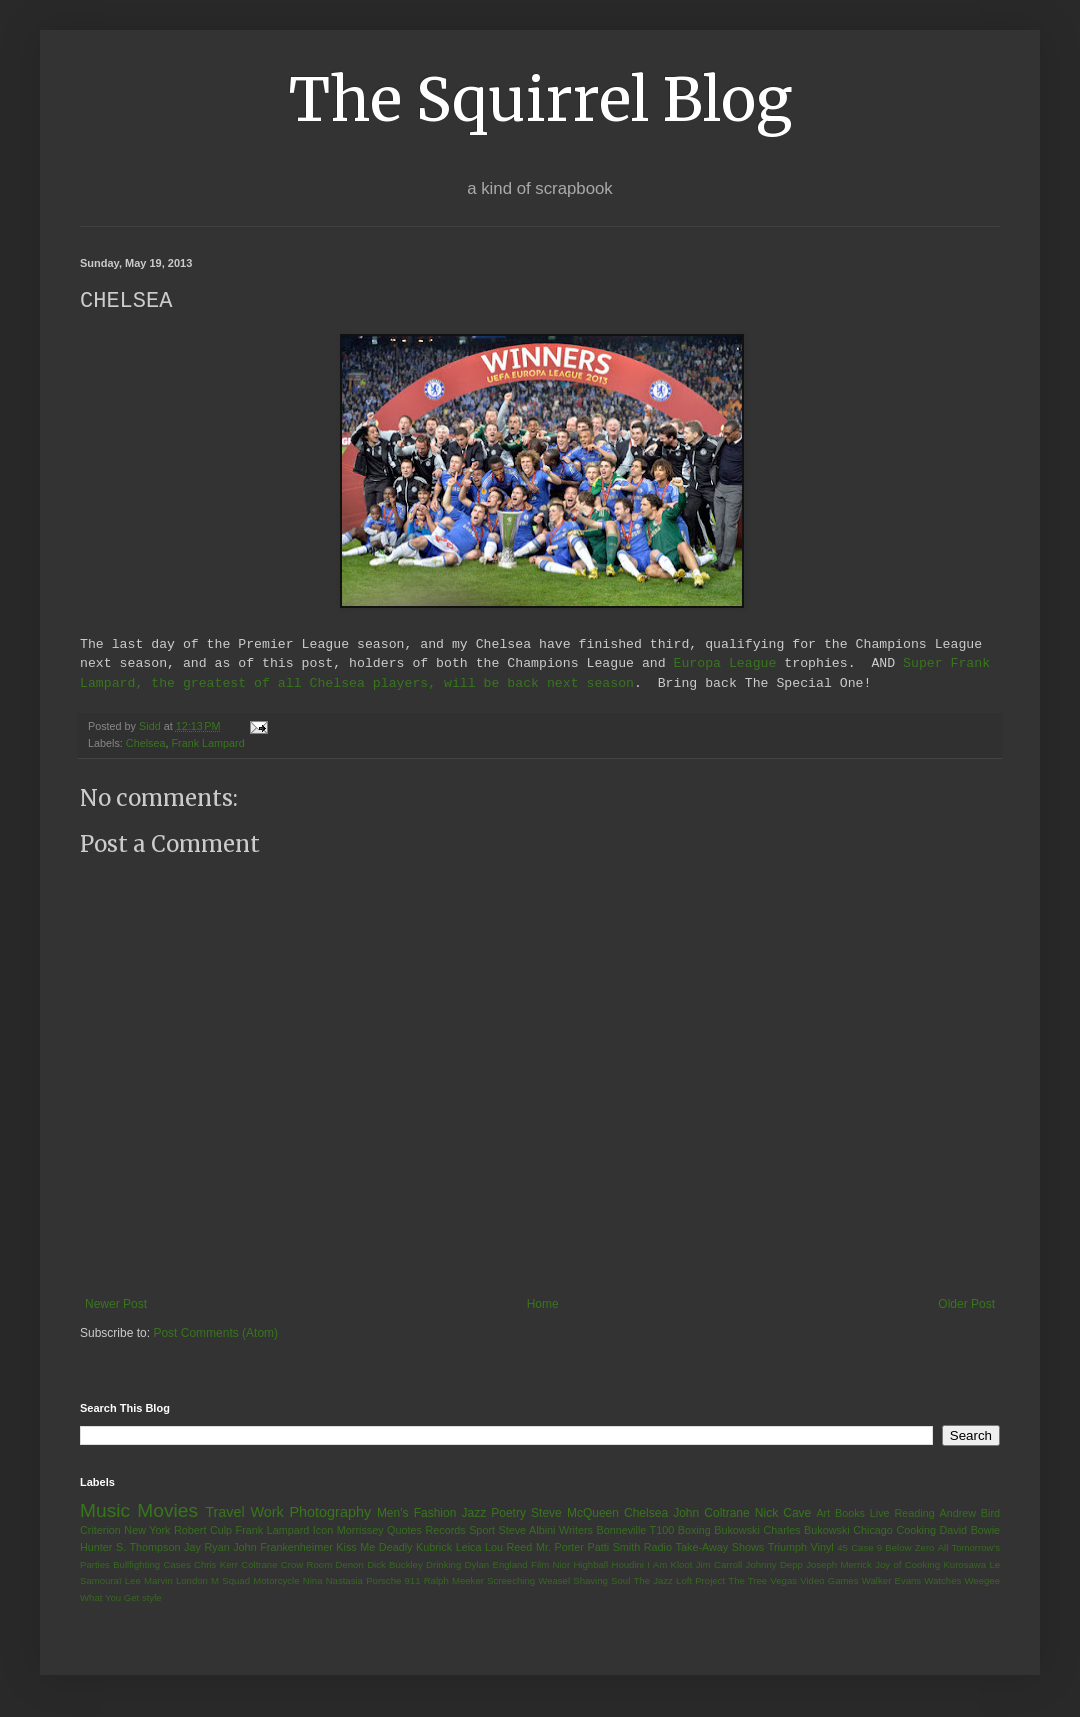  What do you see at coordinates (176, 1565) in the screenshot?
I see `Cases` at bounding box center [176, 1565].